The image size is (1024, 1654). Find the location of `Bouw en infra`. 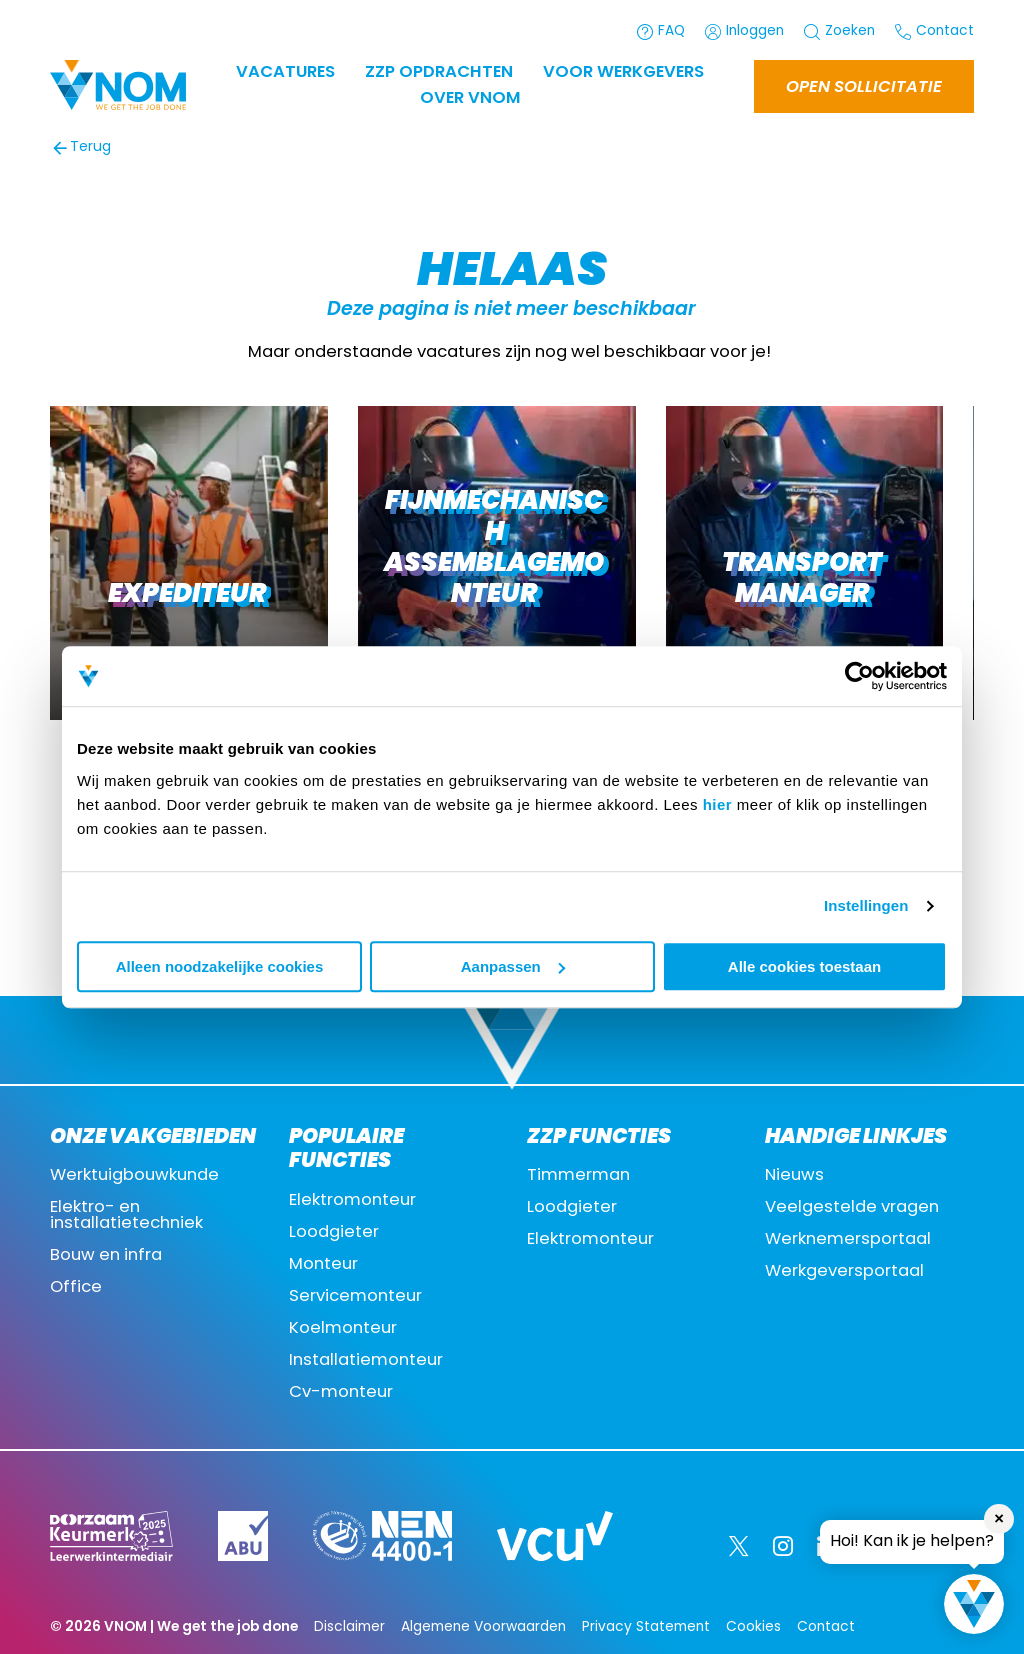

Bouw en infra is located at coordinates (106, 1256).